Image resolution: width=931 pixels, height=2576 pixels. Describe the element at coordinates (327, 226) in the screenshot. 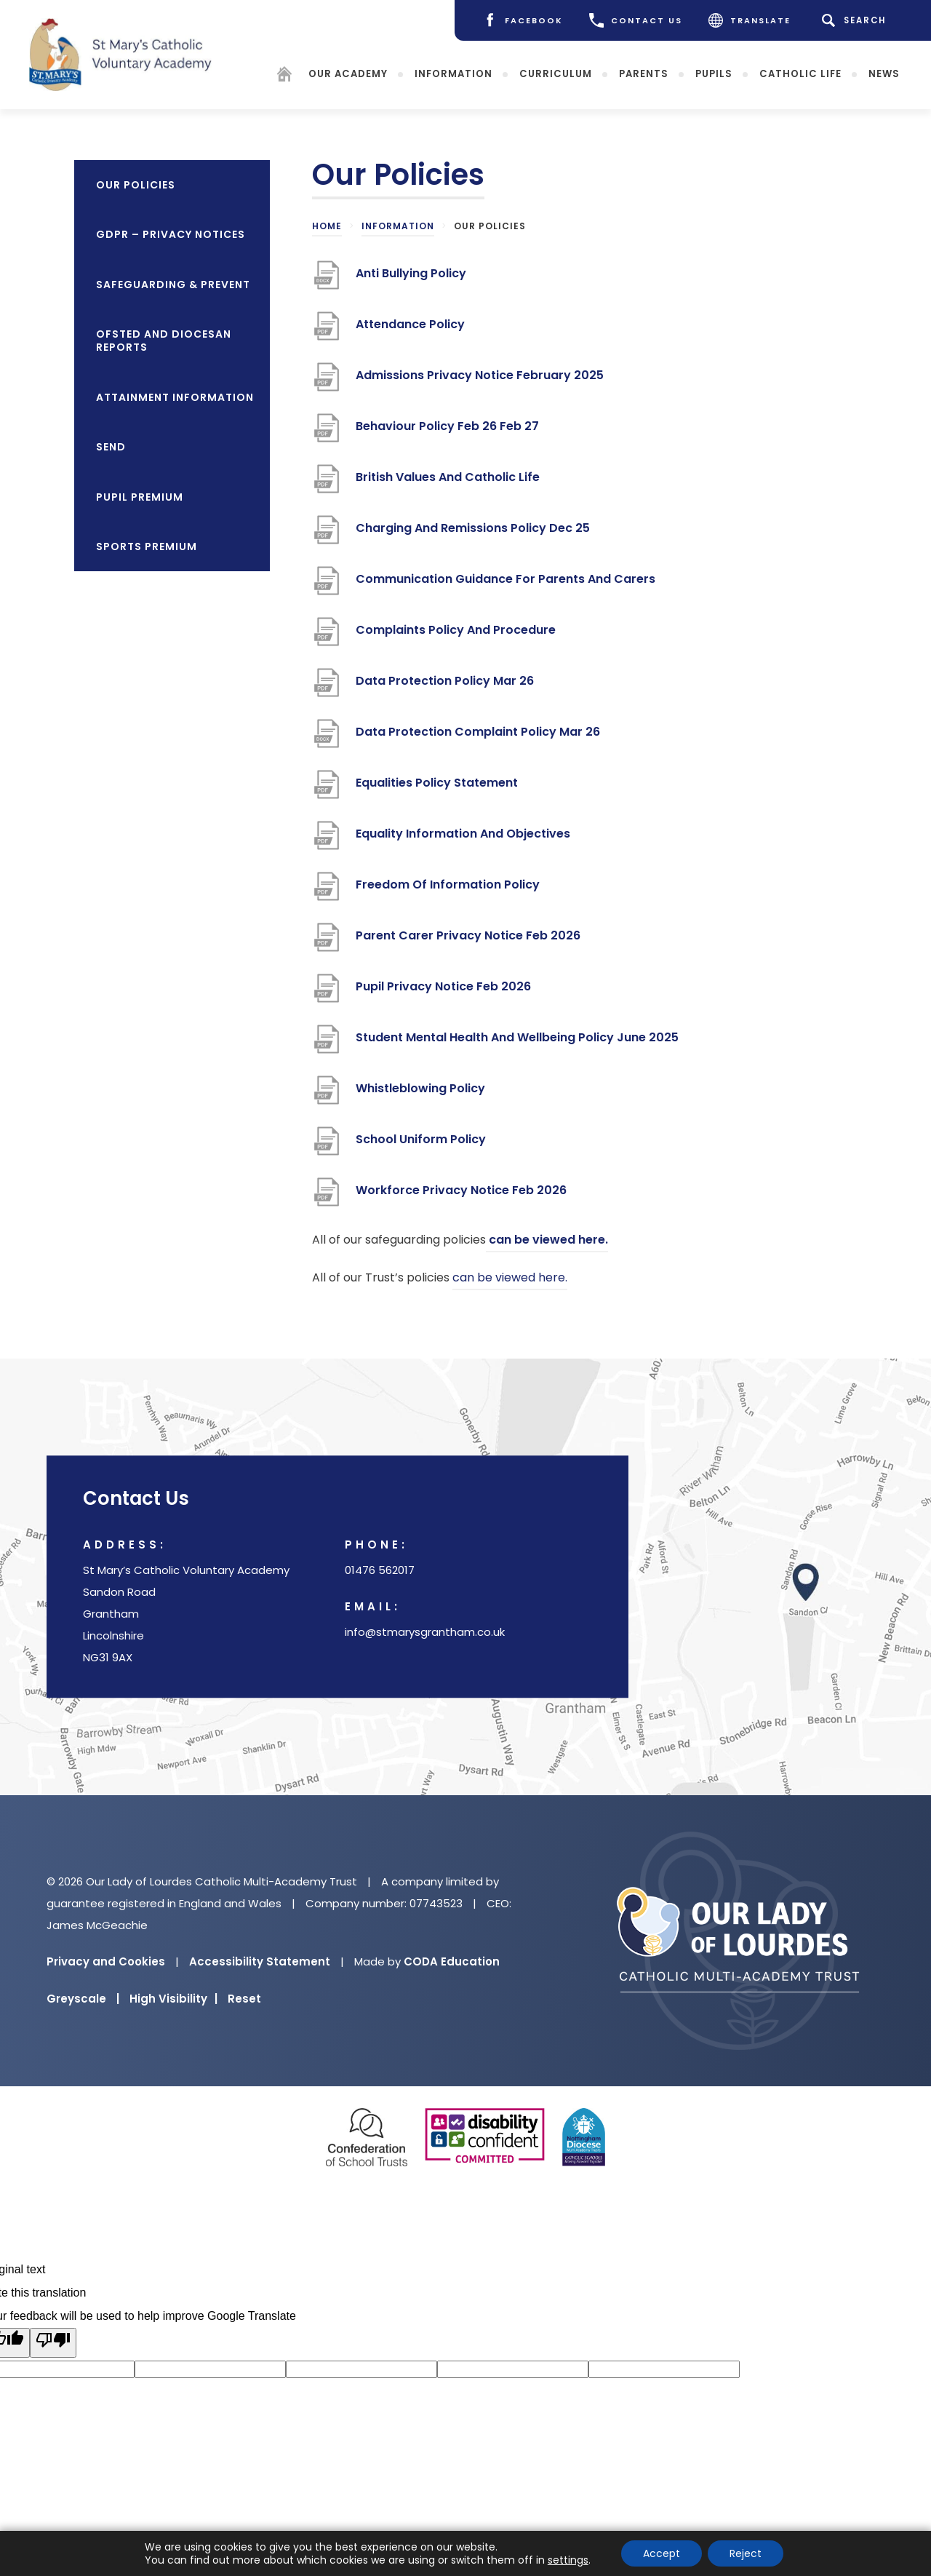

I see `Home` at that location.